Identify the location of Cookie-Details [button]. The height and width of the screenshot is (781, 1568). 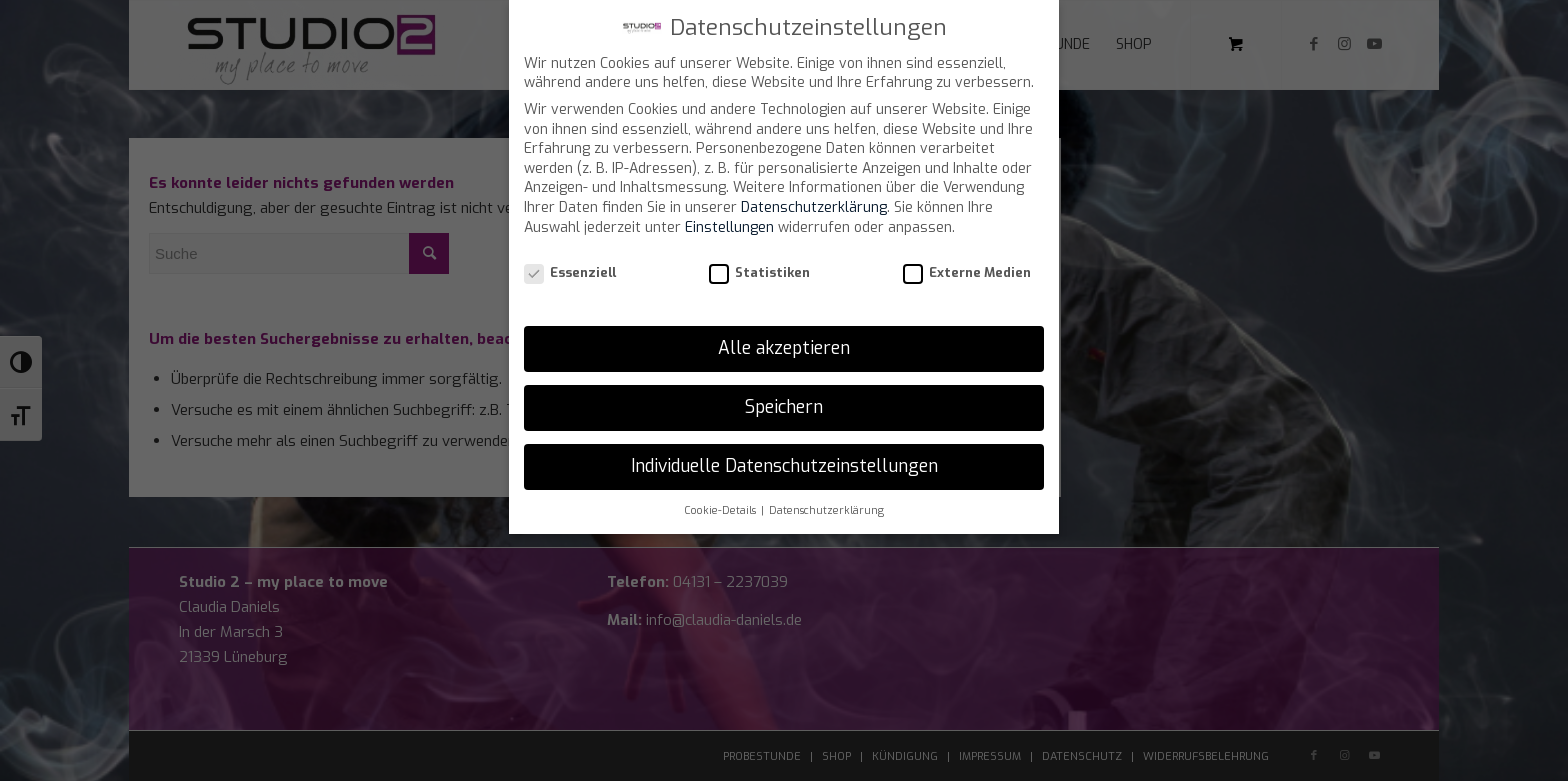
(721, 510).